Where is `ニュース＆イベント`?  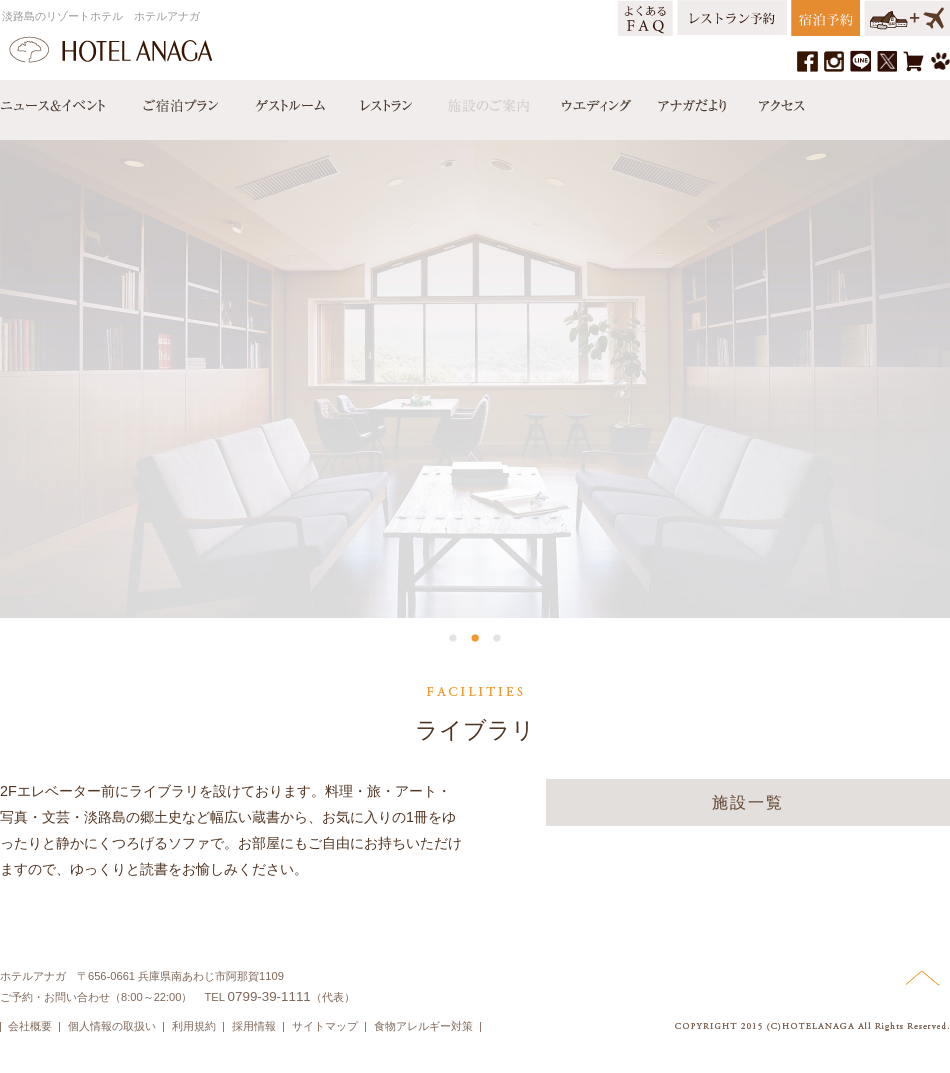
ニュース＆イベント is located at coordinates (63, 101).